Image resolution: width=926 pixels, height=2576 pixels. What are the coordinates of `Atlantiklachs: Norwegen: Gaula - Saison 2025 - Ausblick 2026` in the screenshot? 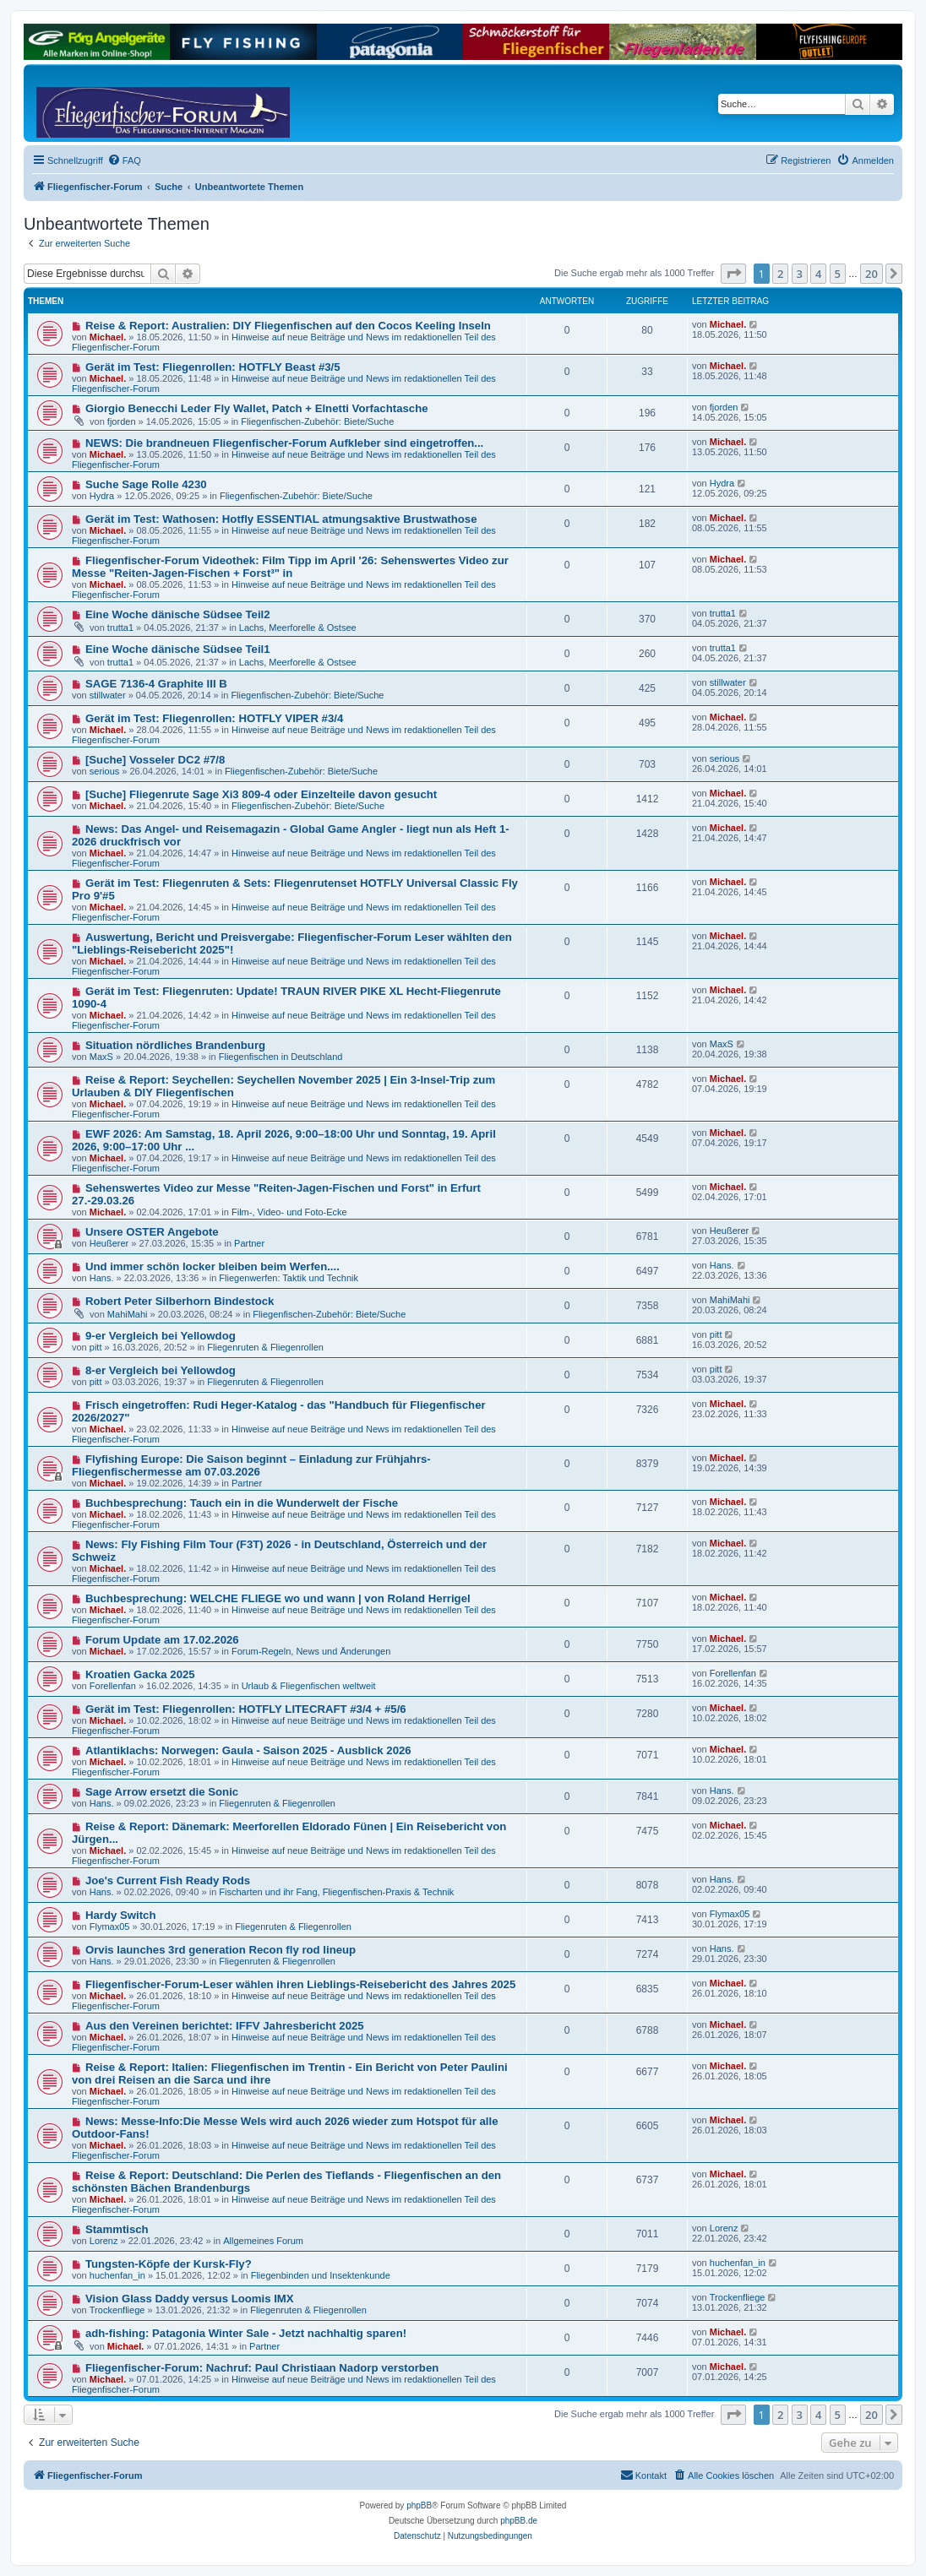 It's located at (248, 1750).